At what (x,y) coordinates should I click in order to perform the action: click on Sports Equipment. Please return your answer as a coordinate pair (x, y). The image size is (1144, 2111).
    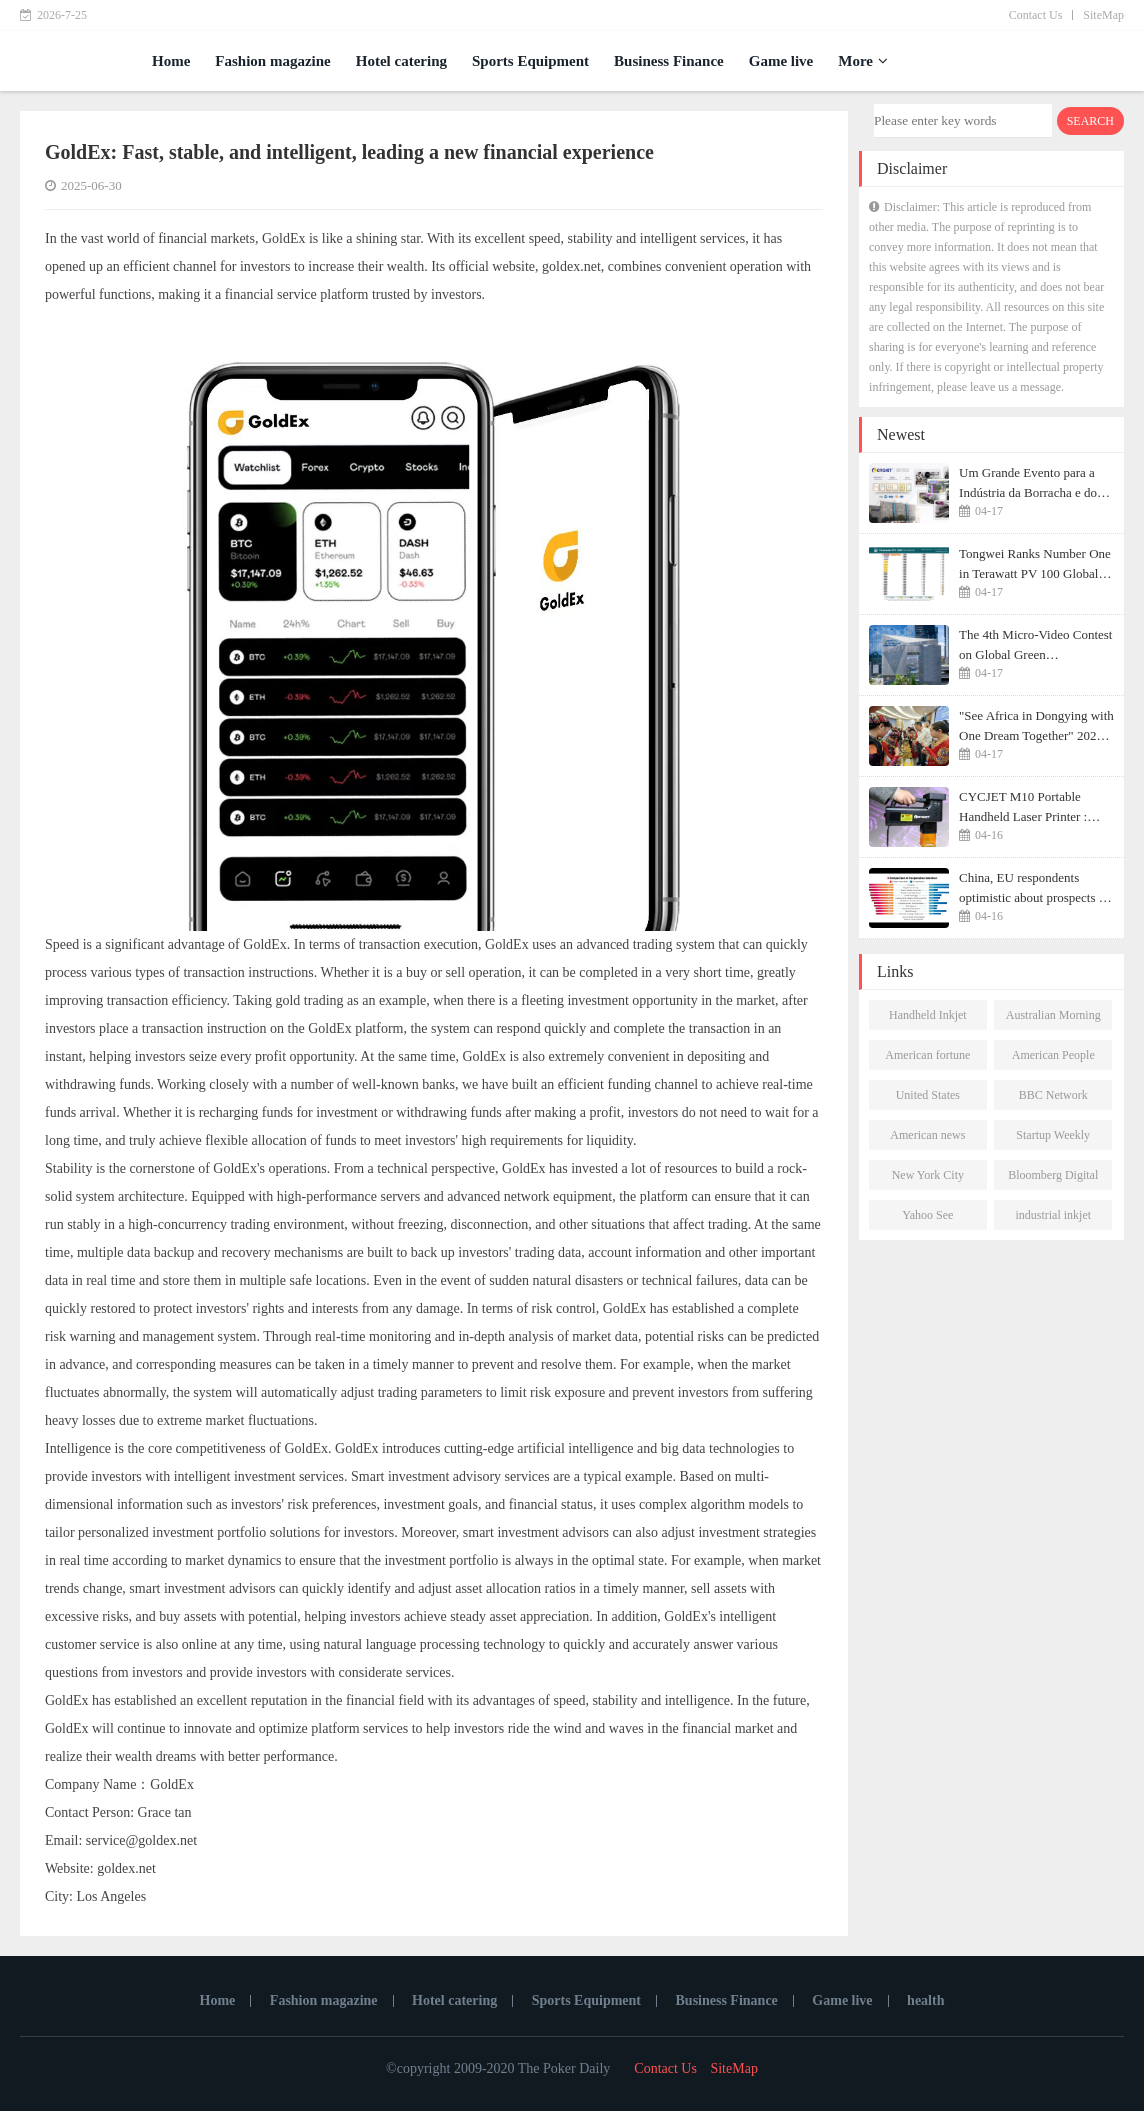
    Looking at the image, I should click on (530, 61).